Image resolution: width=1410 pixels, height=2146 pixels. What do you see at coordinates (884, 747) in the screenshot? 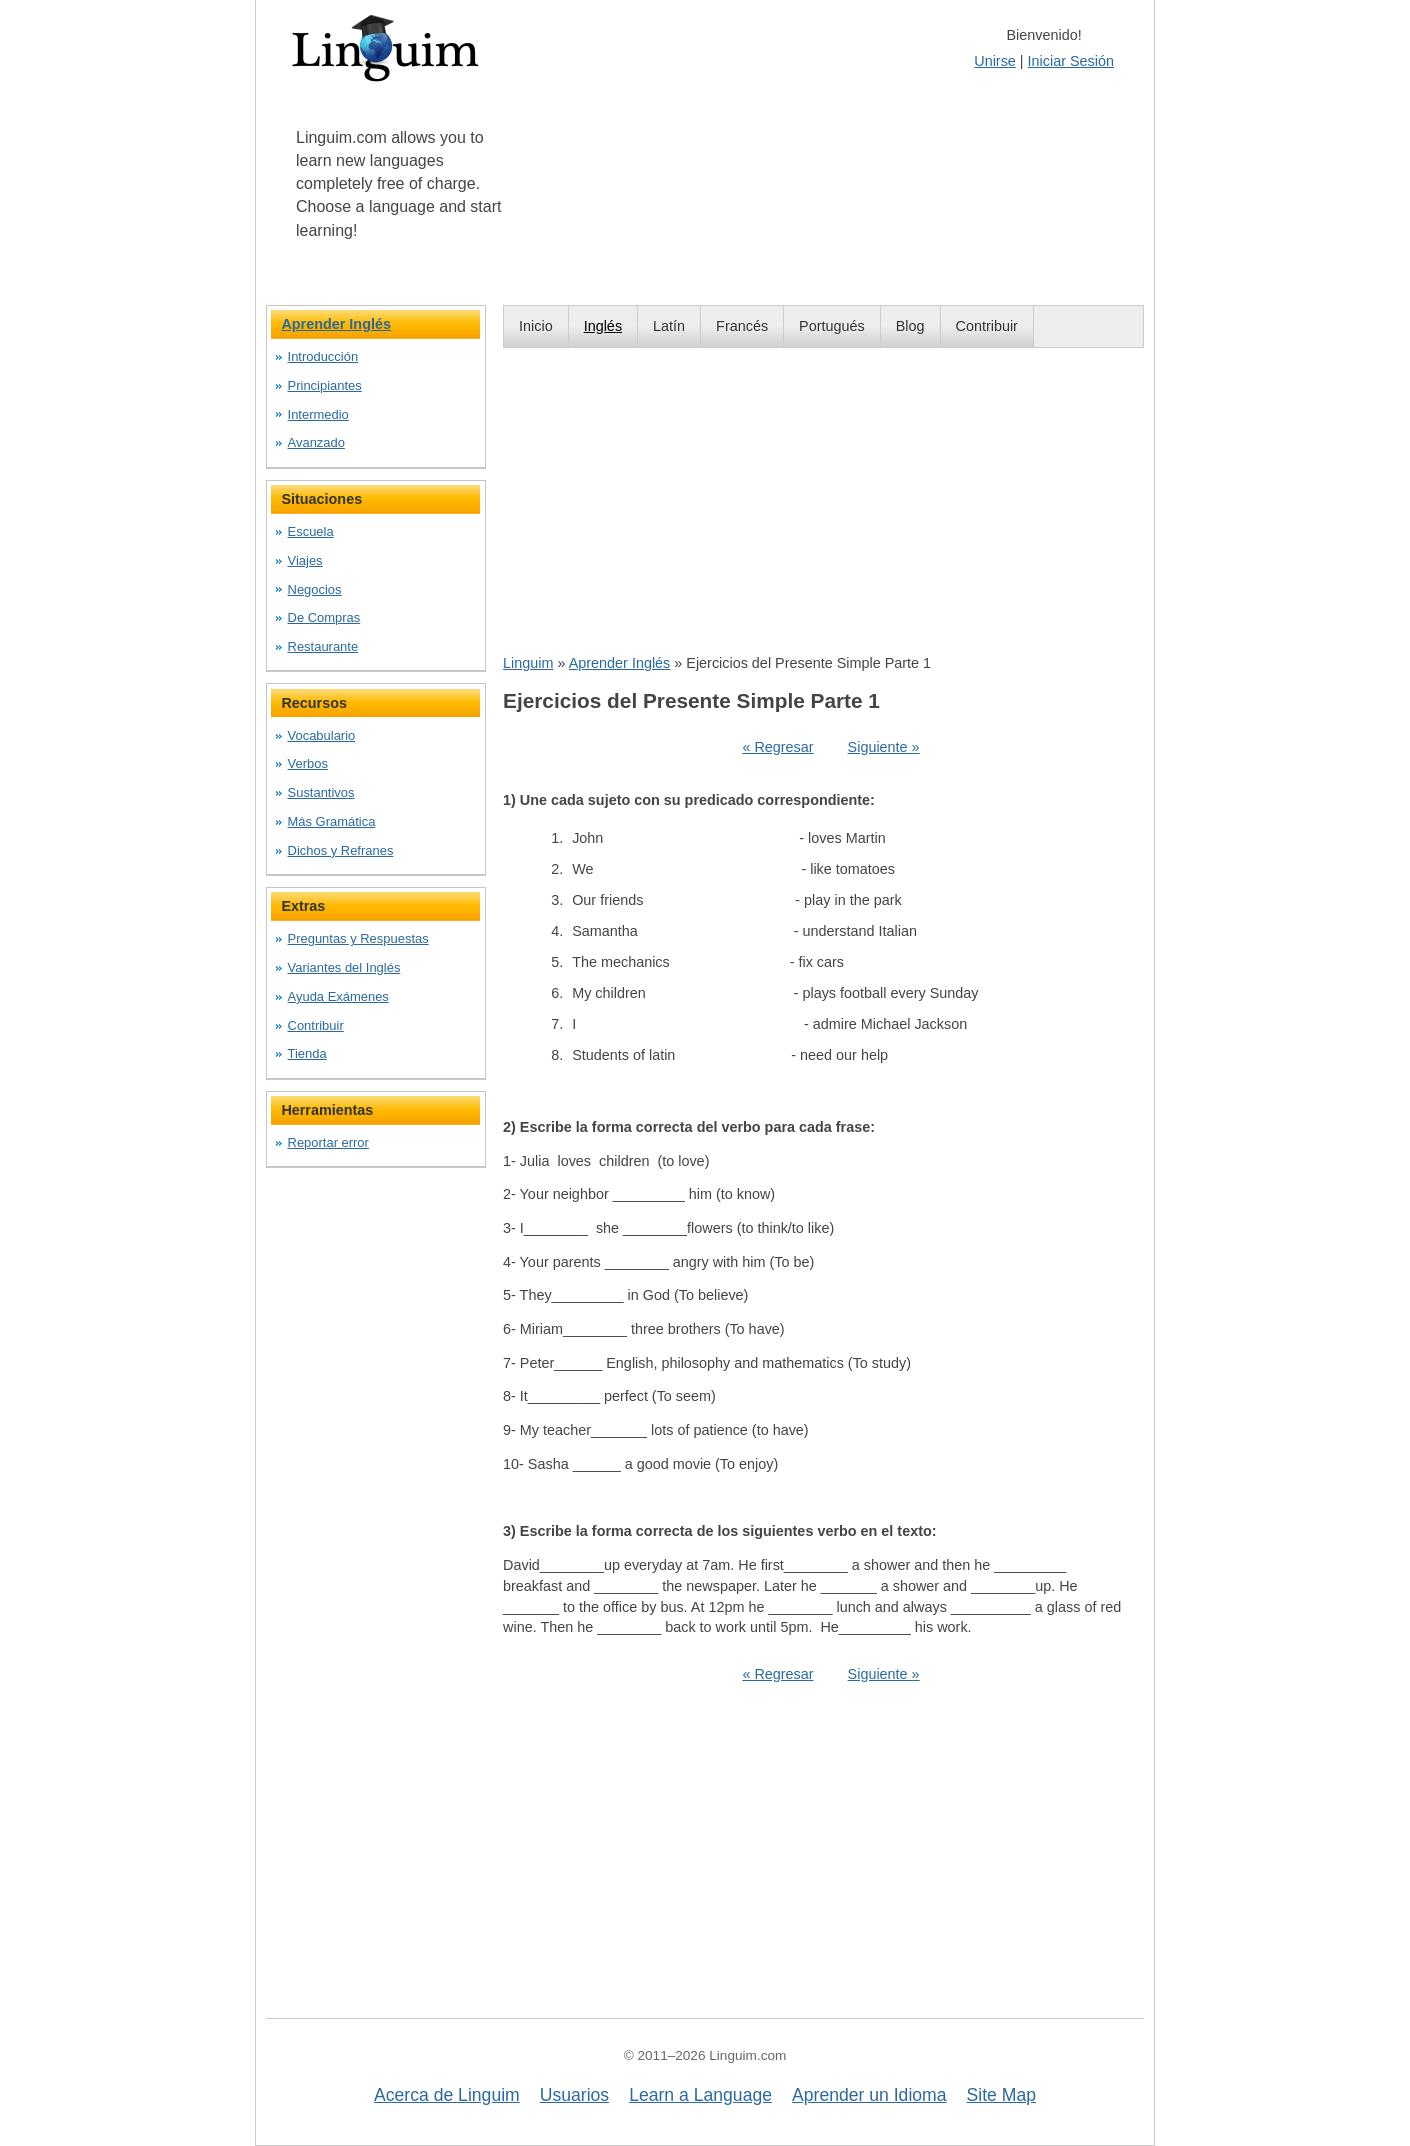
I see `Siguiente »` at bounding box center [884, 747].